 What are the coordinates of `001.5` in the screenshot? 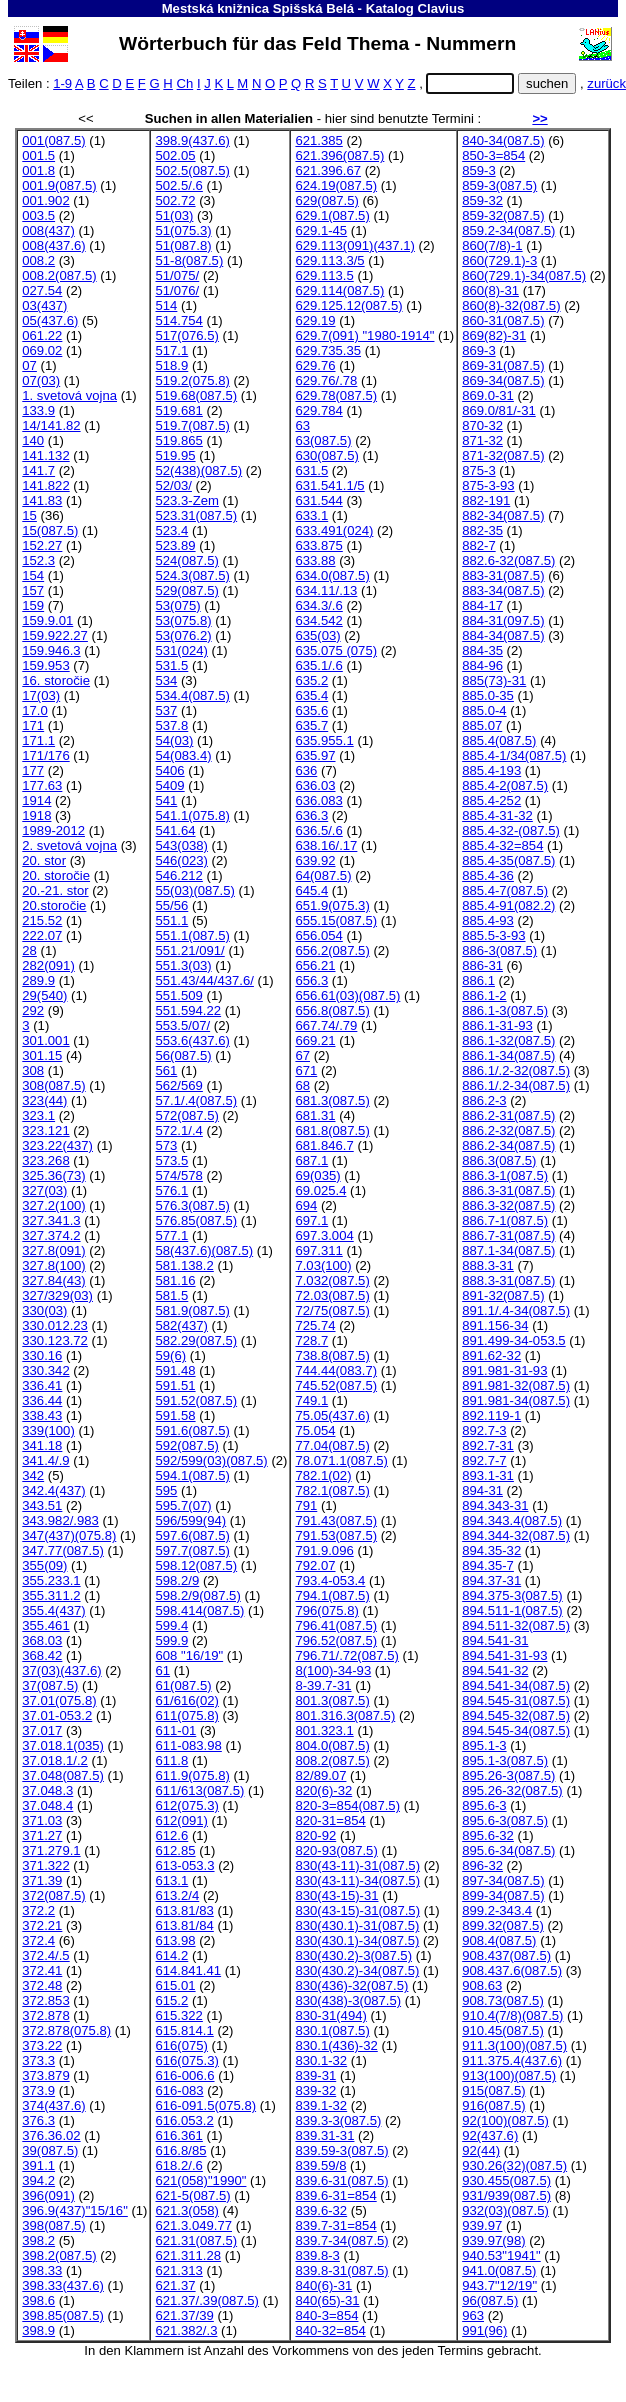 It's located at (38, 155).